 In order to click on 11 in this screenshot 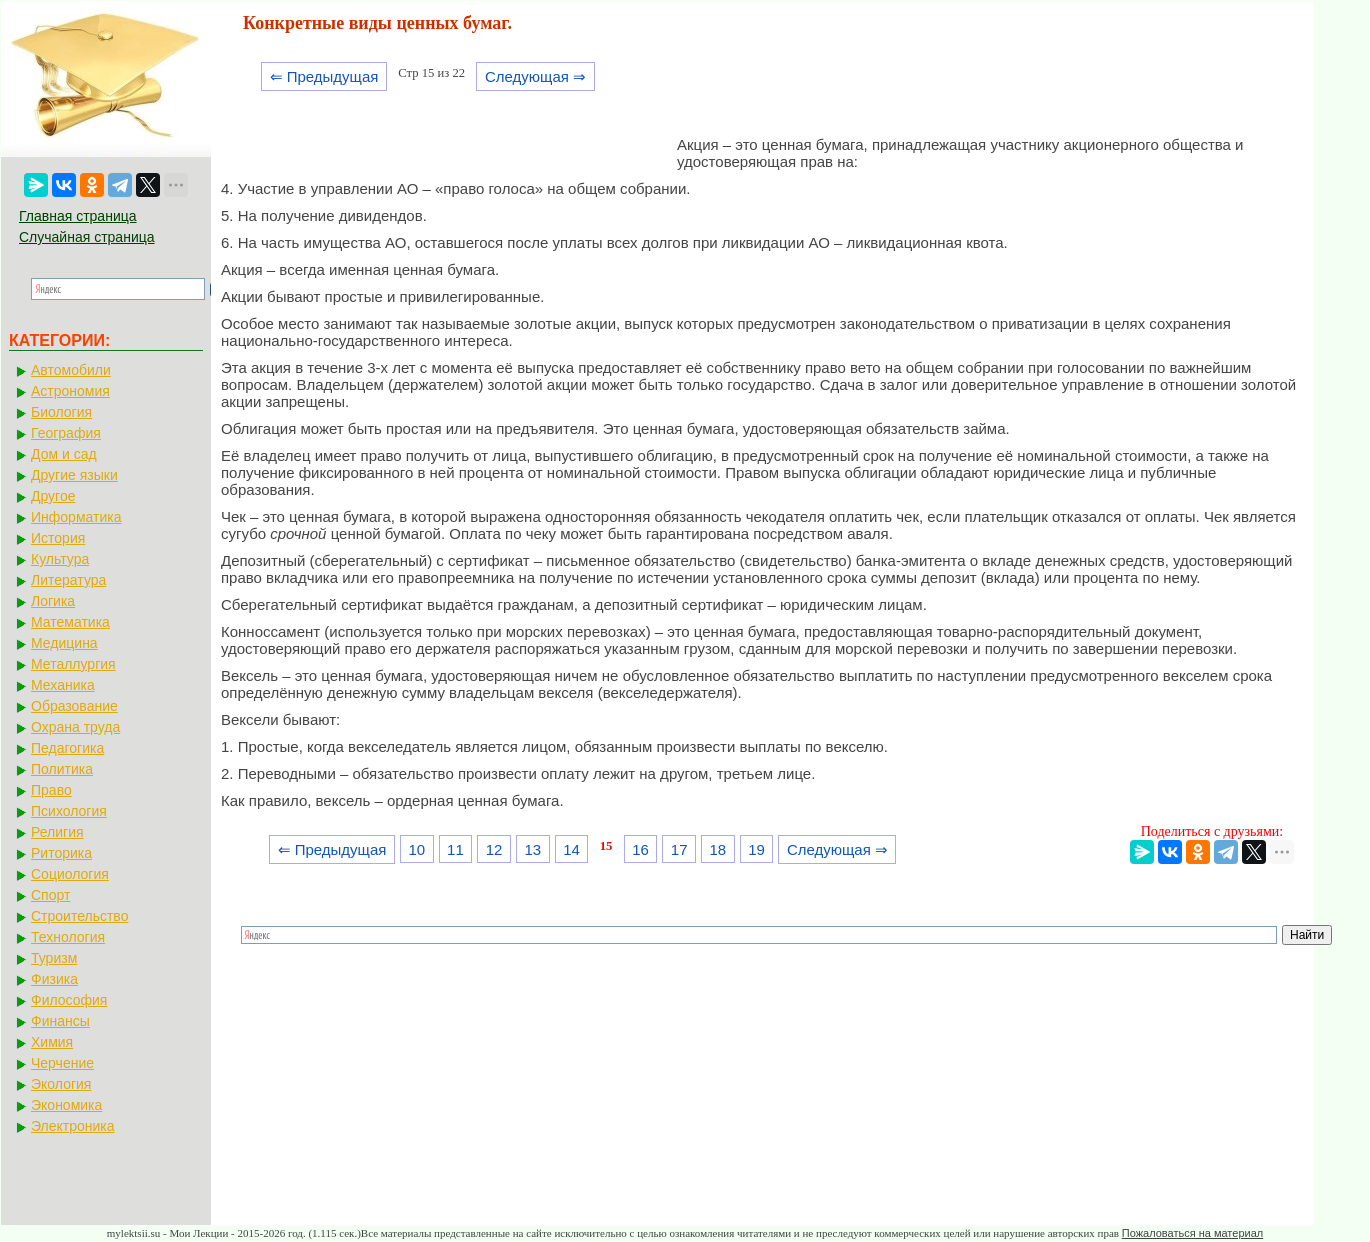, I will do `click(455, 849)`.